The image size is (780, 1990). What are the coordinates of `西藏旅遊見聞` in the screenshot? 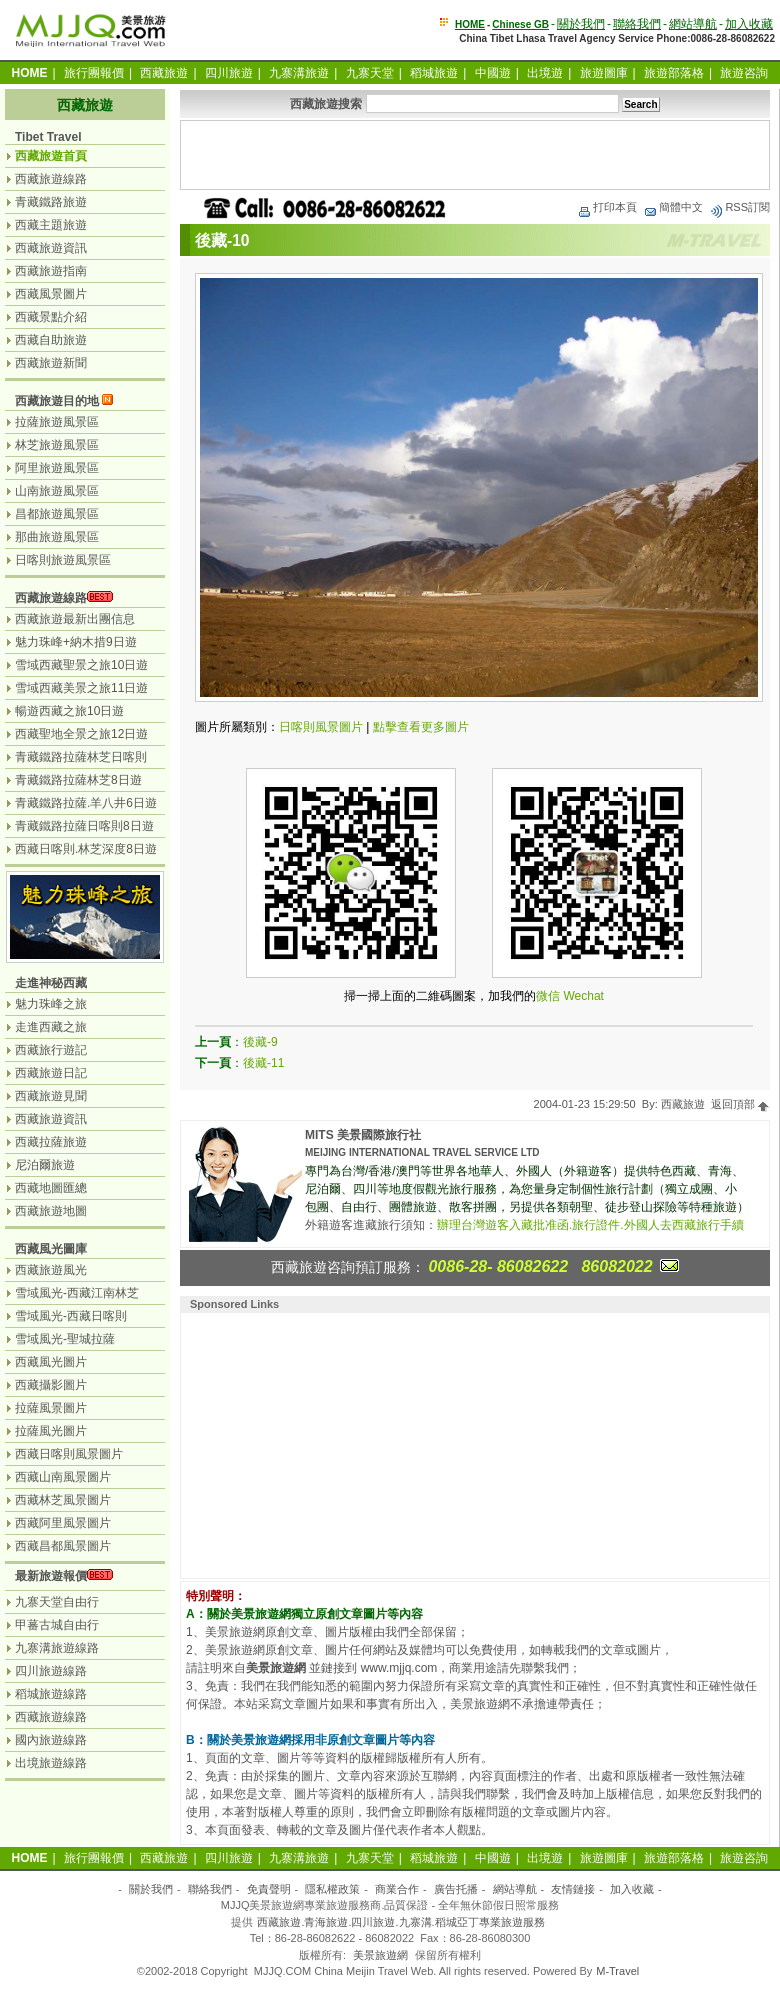 It's located at (51, 1096).